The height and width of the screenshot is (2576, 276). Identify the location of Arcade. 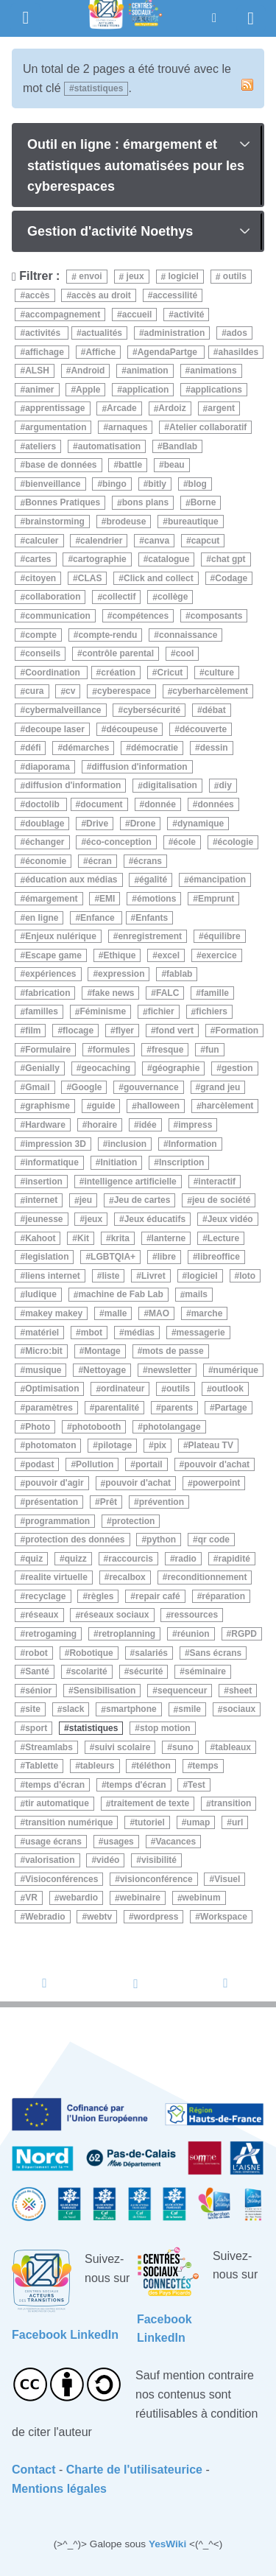
(122, 409).